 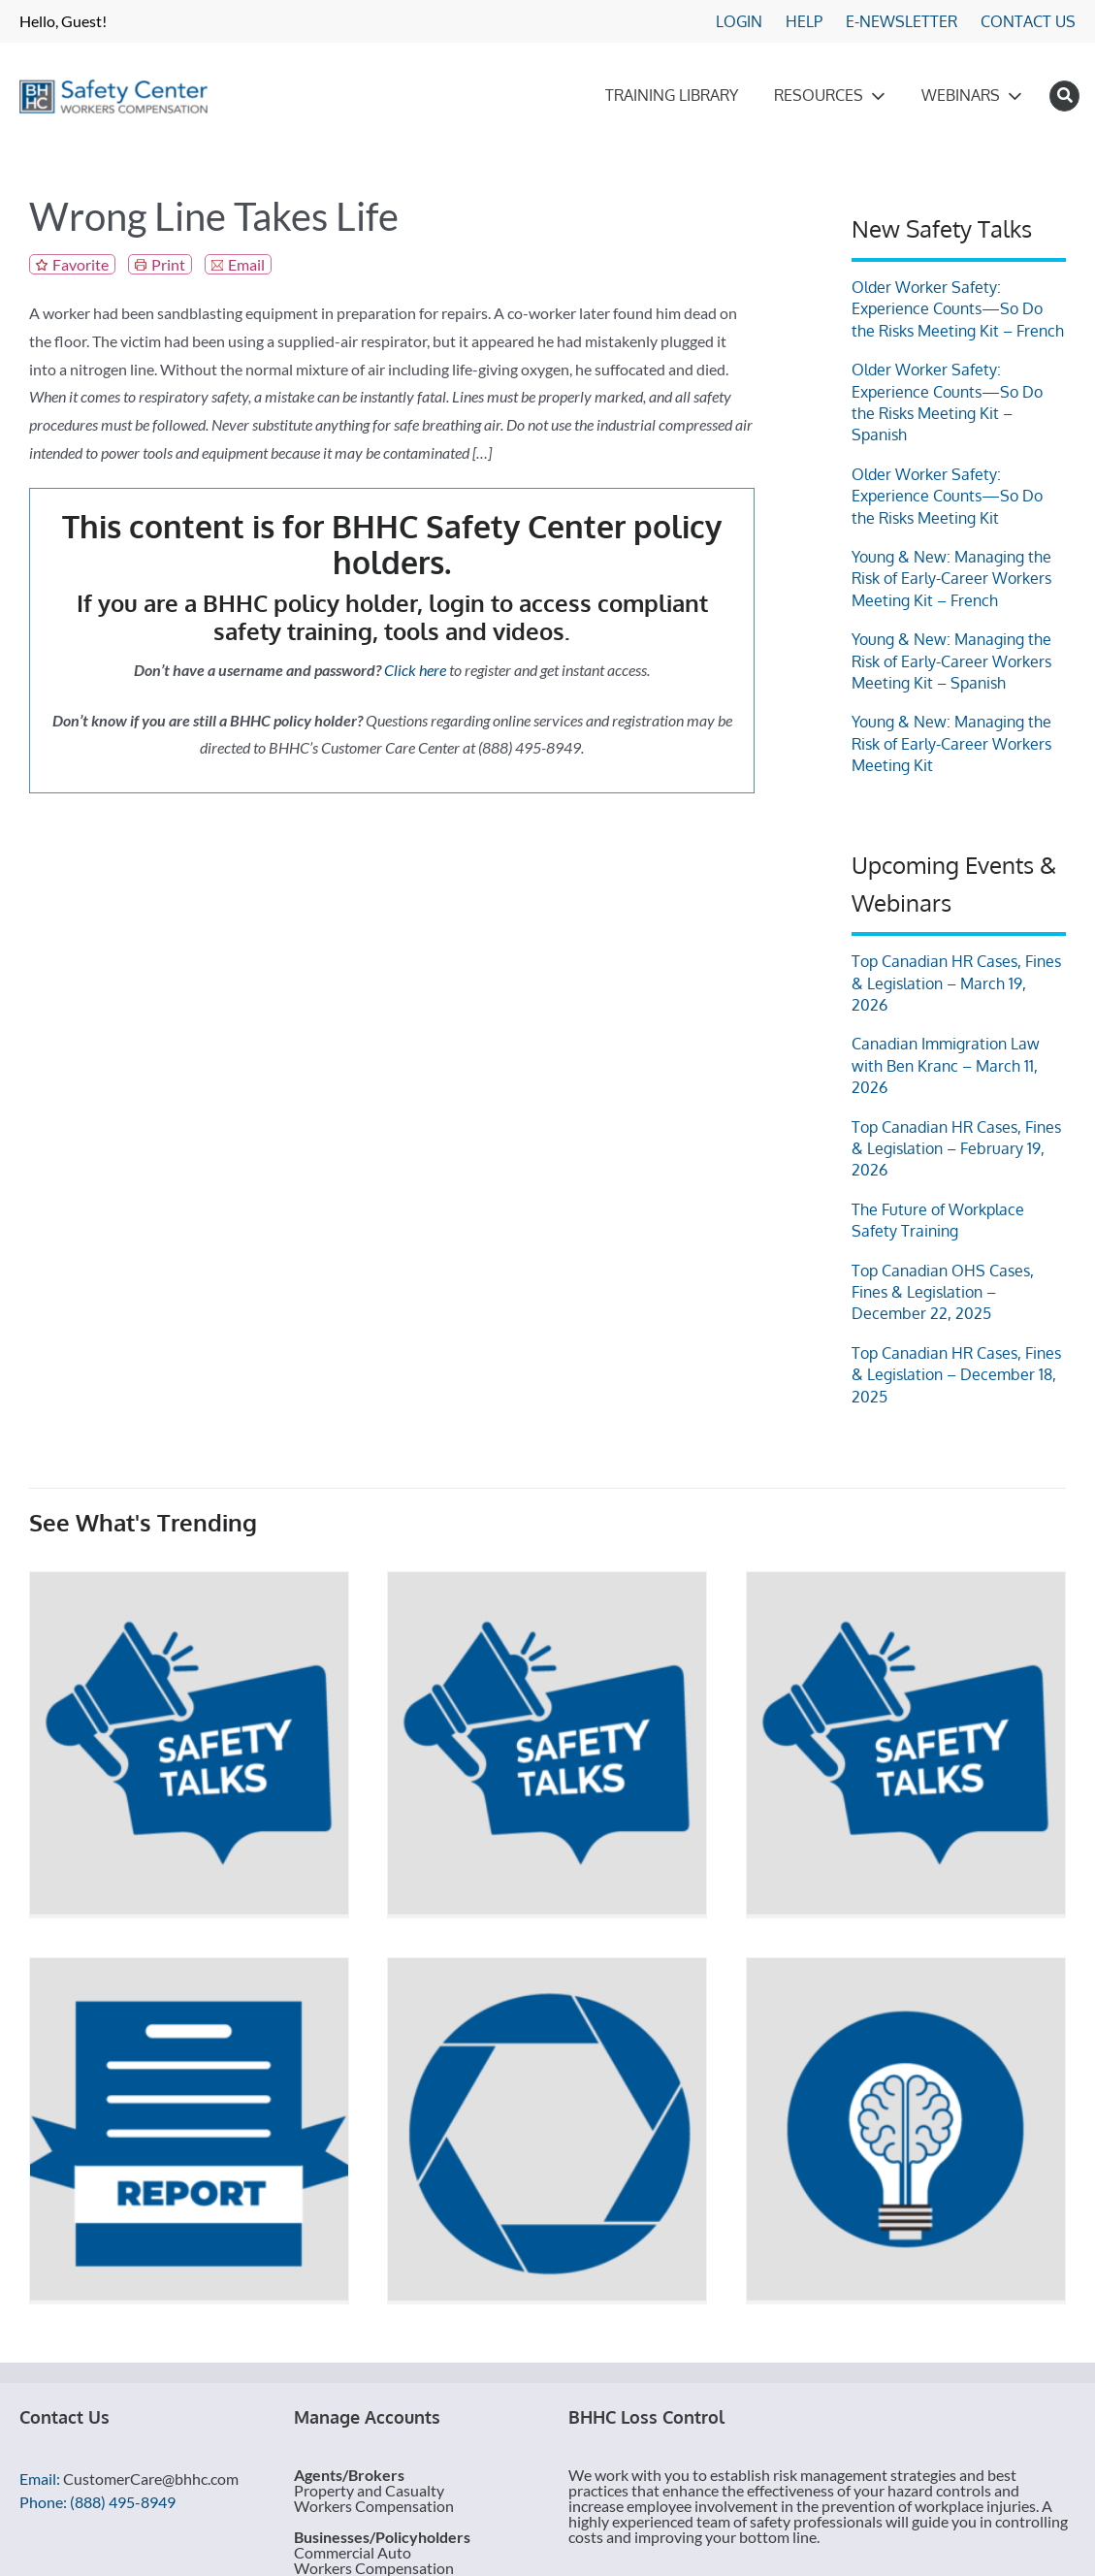 What do you see at coordinates (80, 264) in the screenshot?
I see `Favorite` at bounding box center [80, 264].